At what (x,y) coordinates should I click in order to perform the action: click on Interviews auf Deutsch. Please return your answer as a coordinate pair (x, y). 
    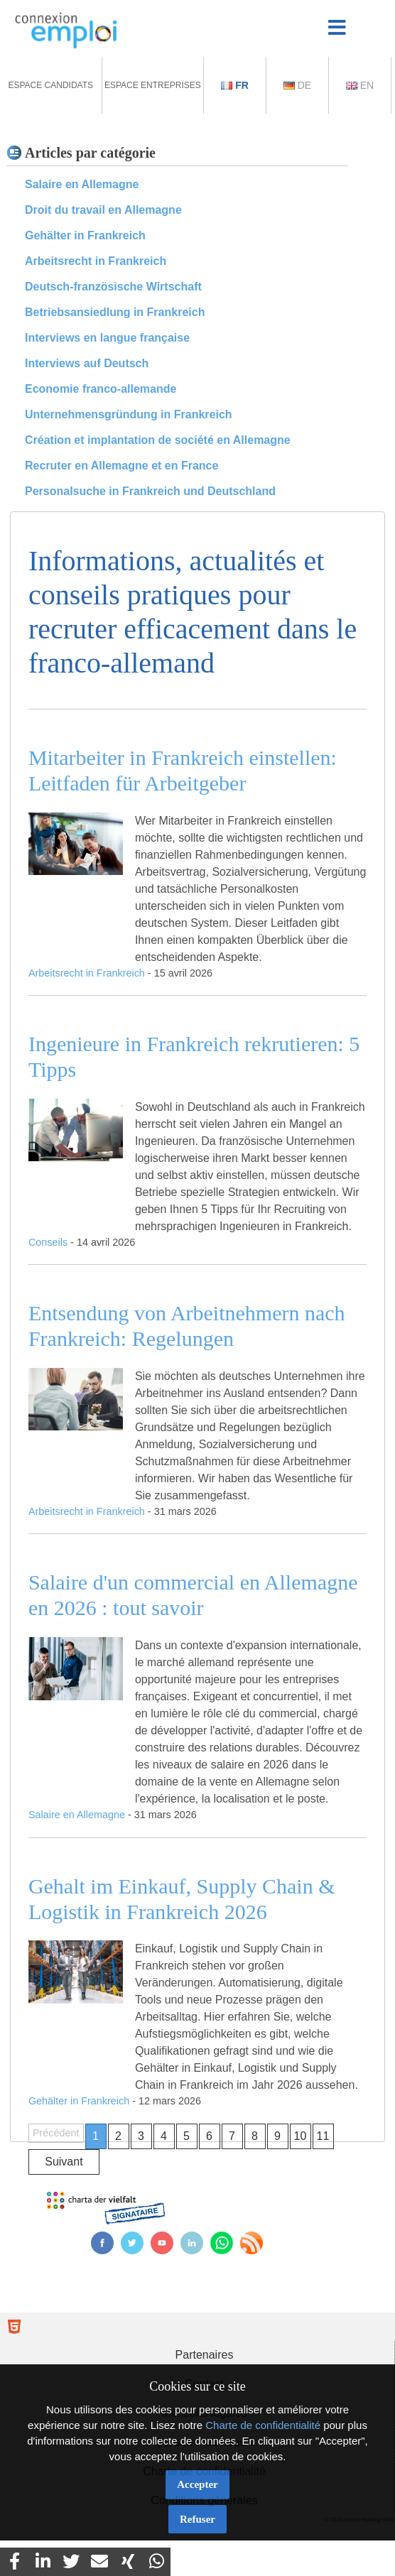
    Looking at the image, I should click on (86, 363).